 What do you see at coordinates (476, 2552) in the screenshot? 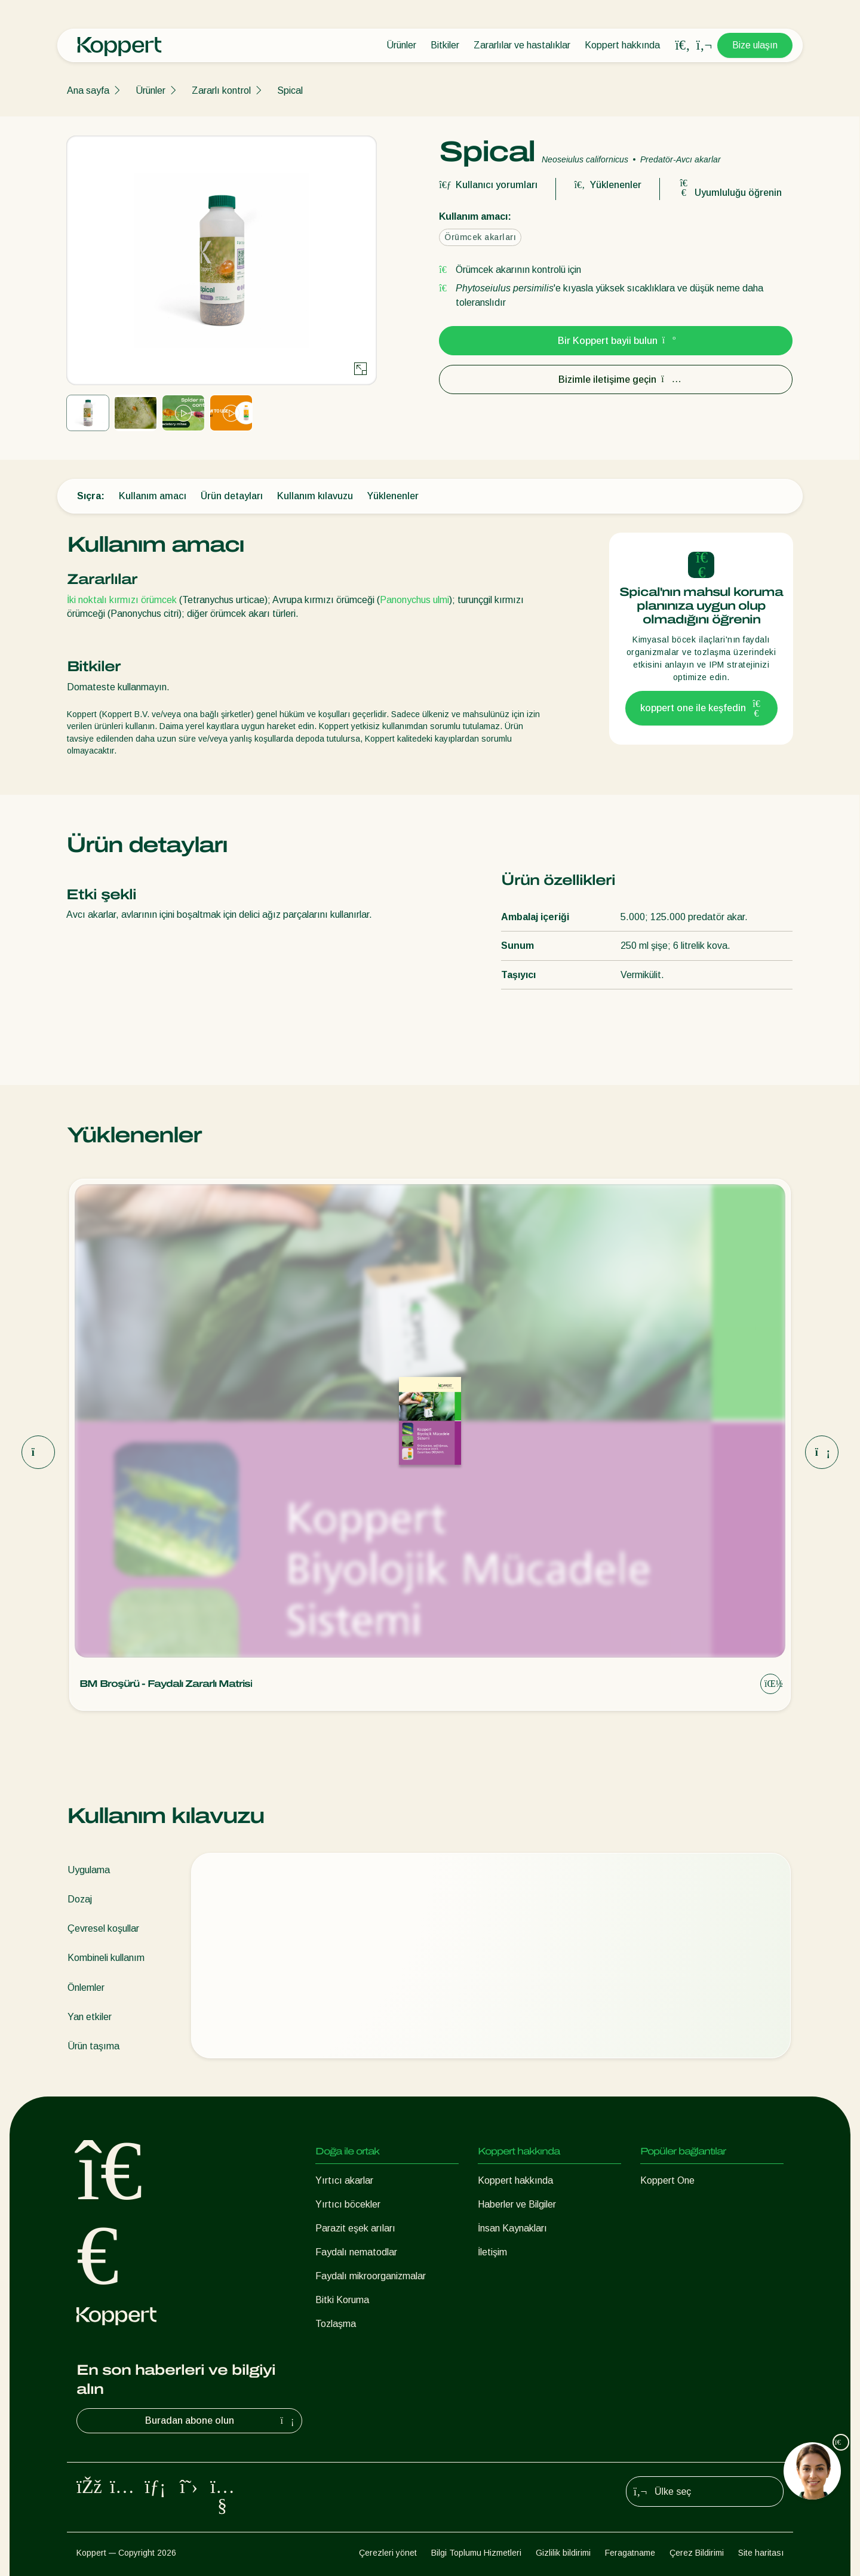
I see `Bilgi Toplumu Hizmetleri` at bounding box center [476, 2552].